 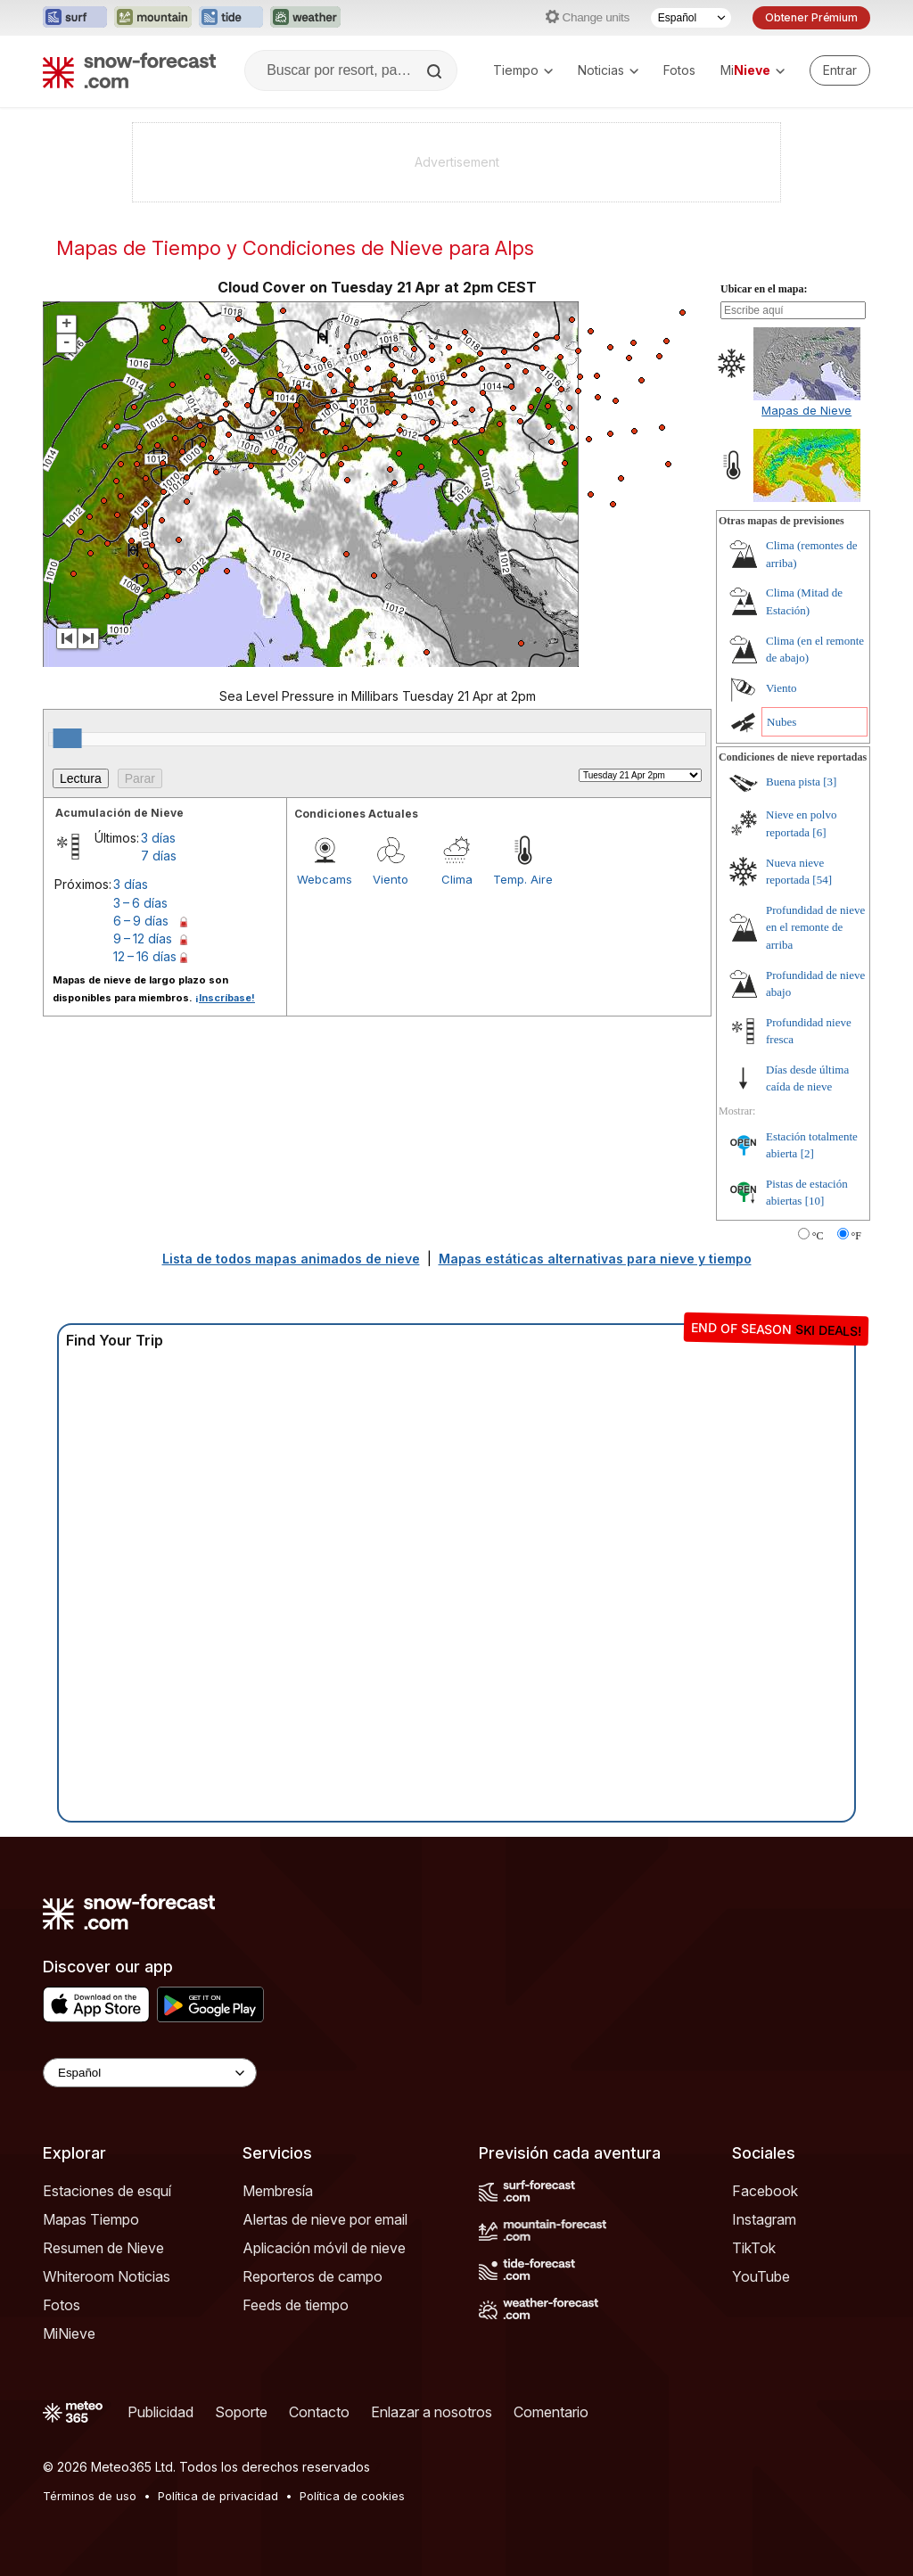 I want to click on Clima, so click(x=457, y=879).